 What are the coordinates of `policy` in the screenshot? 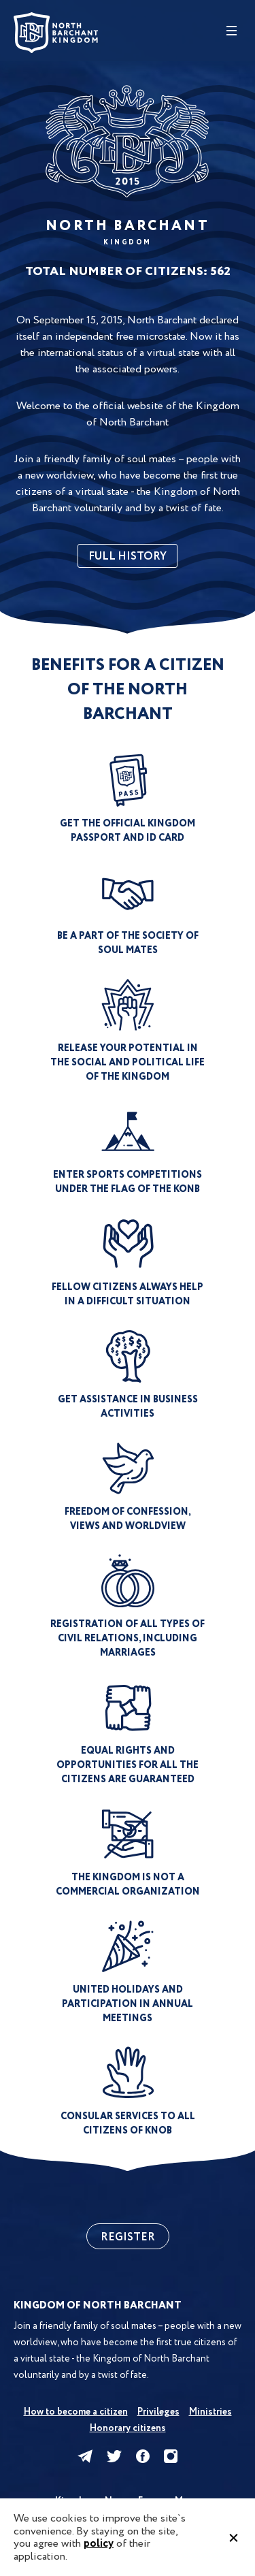 It's located at (99, 2543).